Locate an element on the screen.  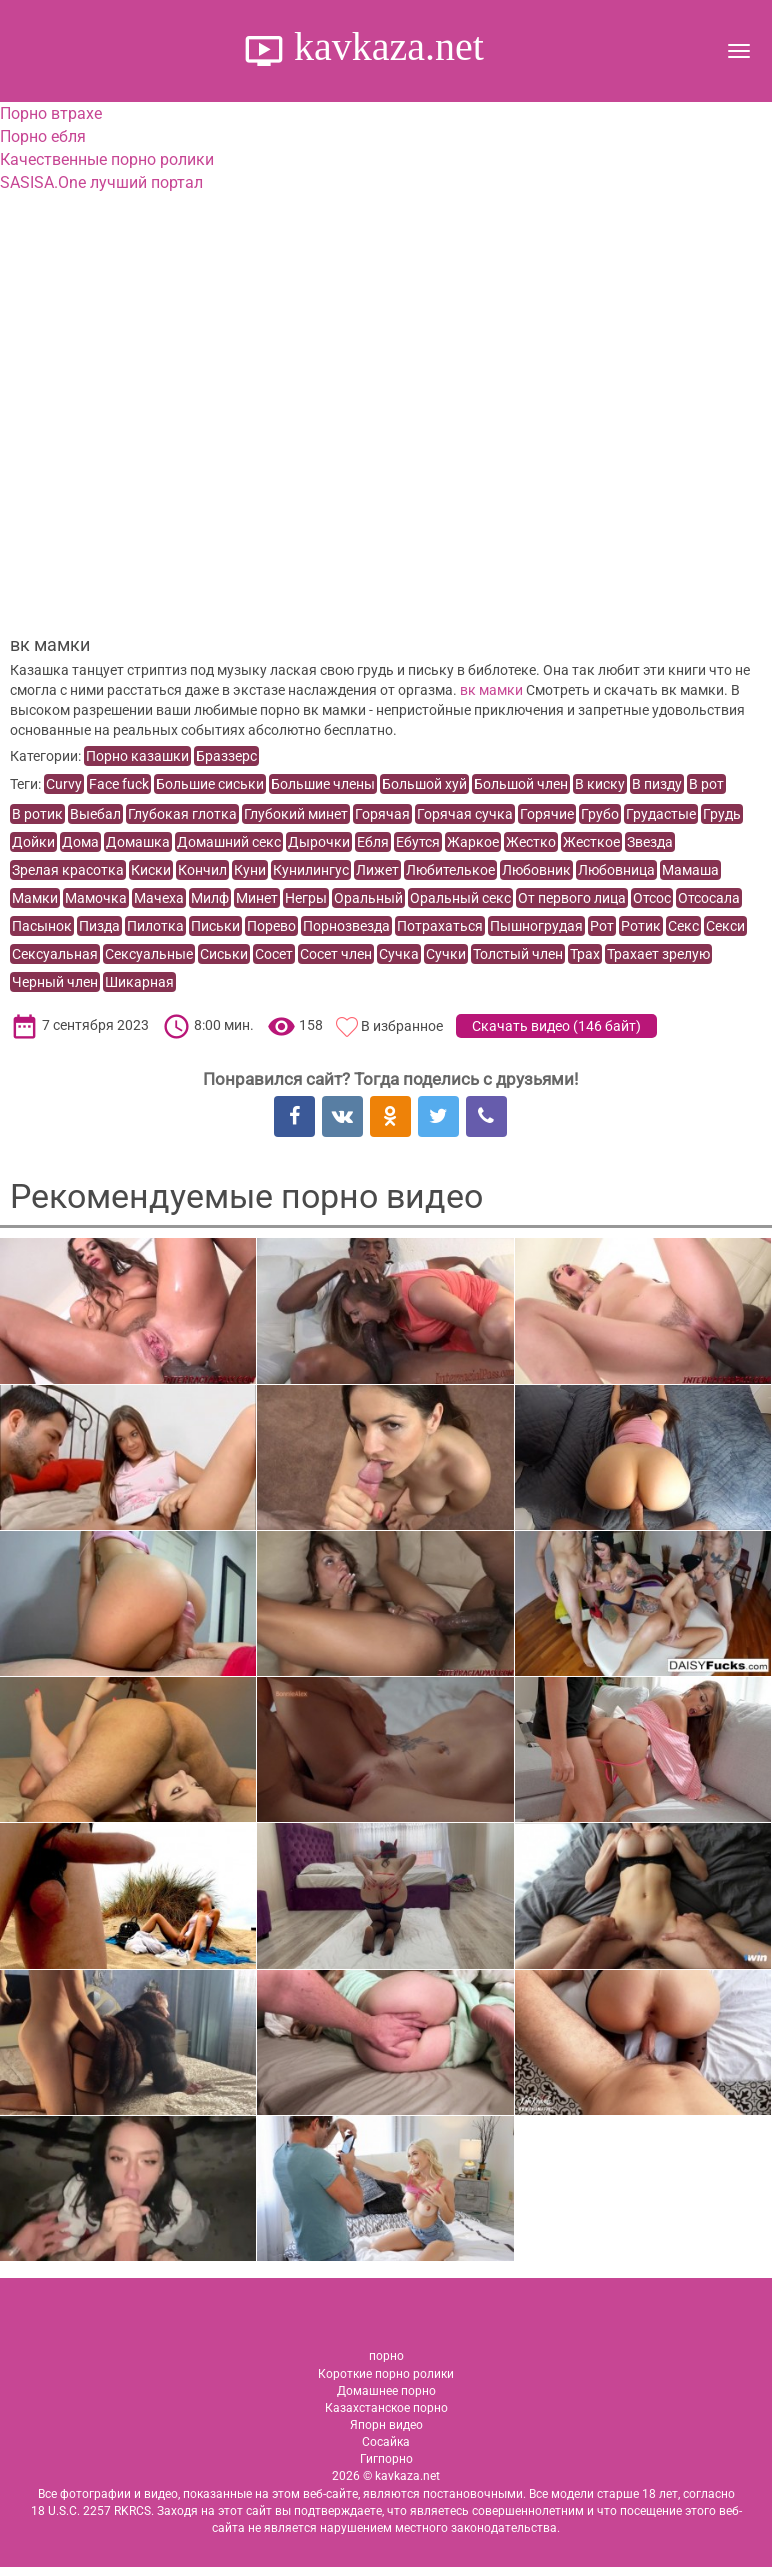
Короткие порно ролики is located at coordinates (386, 2374).